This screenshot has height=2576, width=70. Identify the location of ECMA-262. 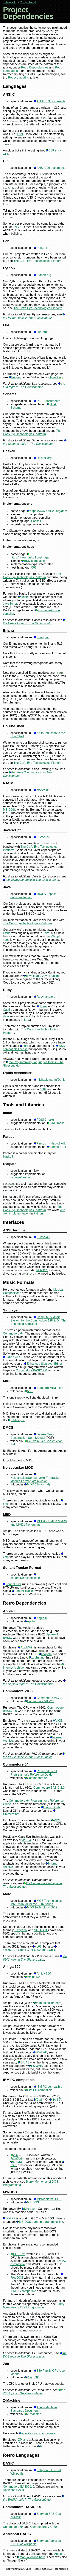
(44, 837).